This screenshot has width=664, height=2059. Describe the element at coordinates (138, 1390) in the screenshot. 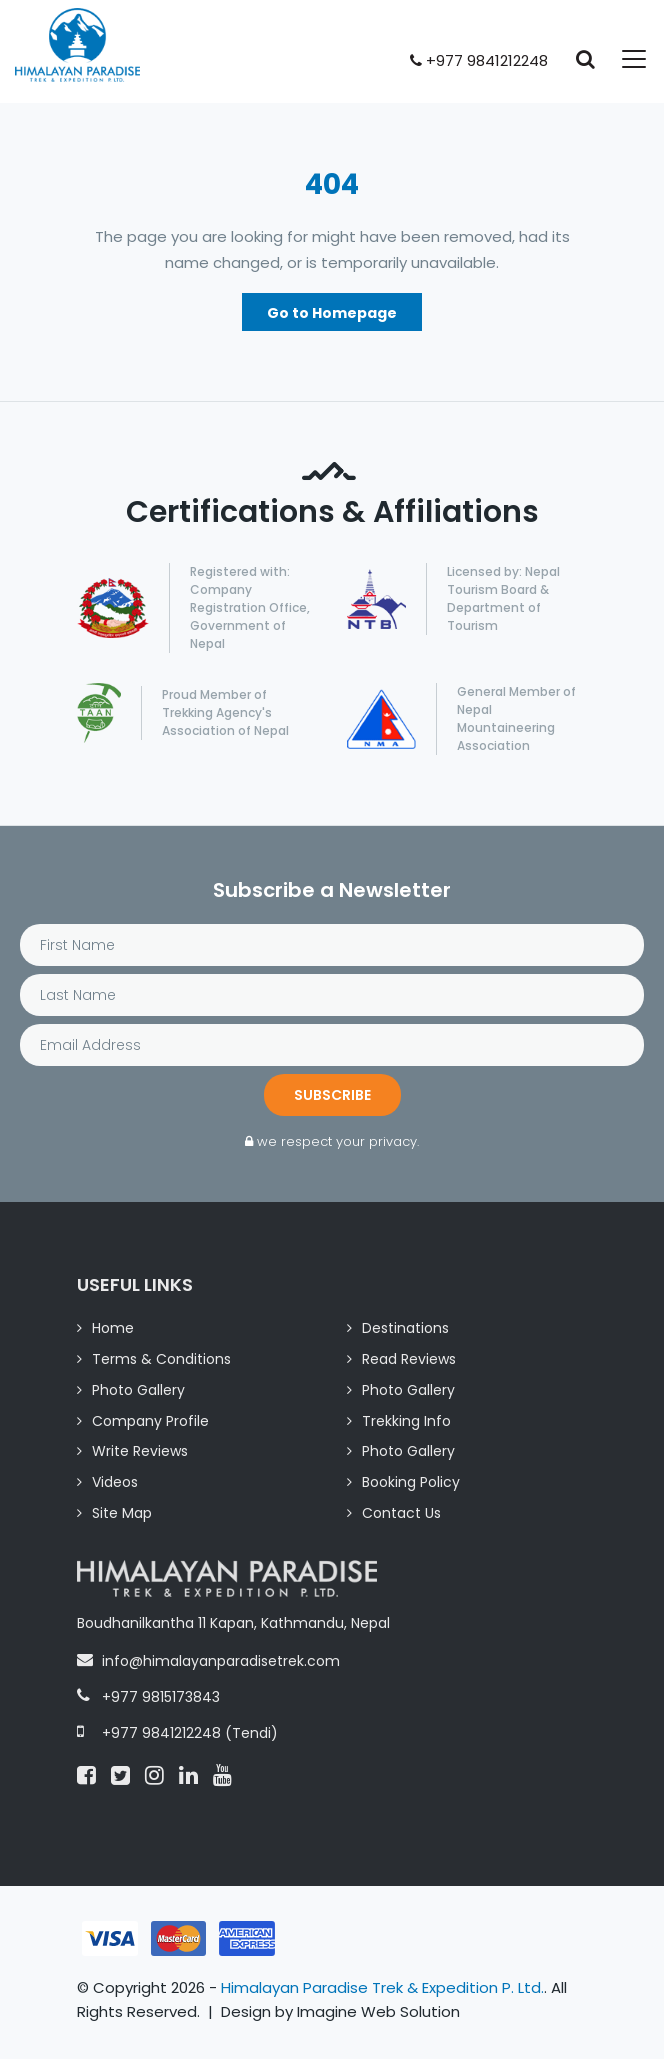

I see `Photo Gallery` at that location.